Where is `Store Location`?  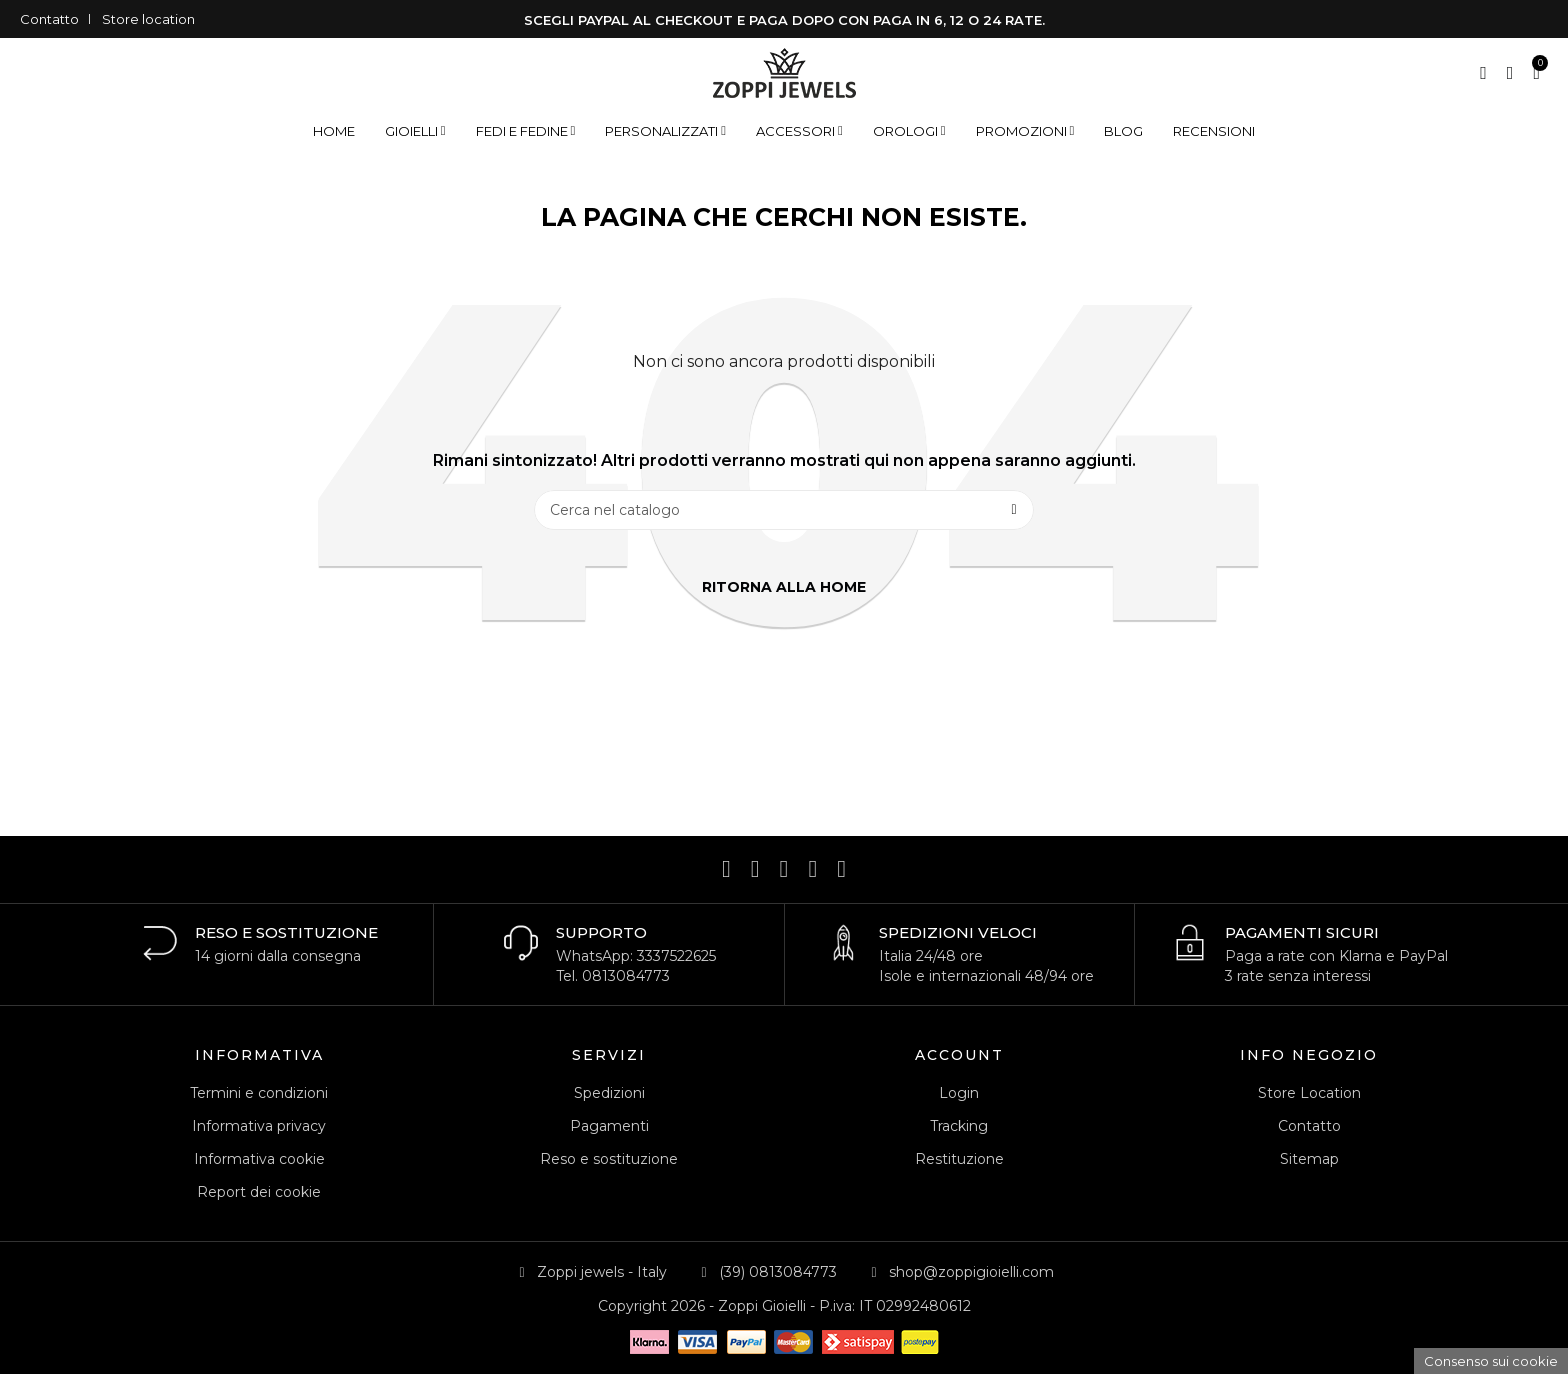
Store Location is located at coordinates (1309, 1093).